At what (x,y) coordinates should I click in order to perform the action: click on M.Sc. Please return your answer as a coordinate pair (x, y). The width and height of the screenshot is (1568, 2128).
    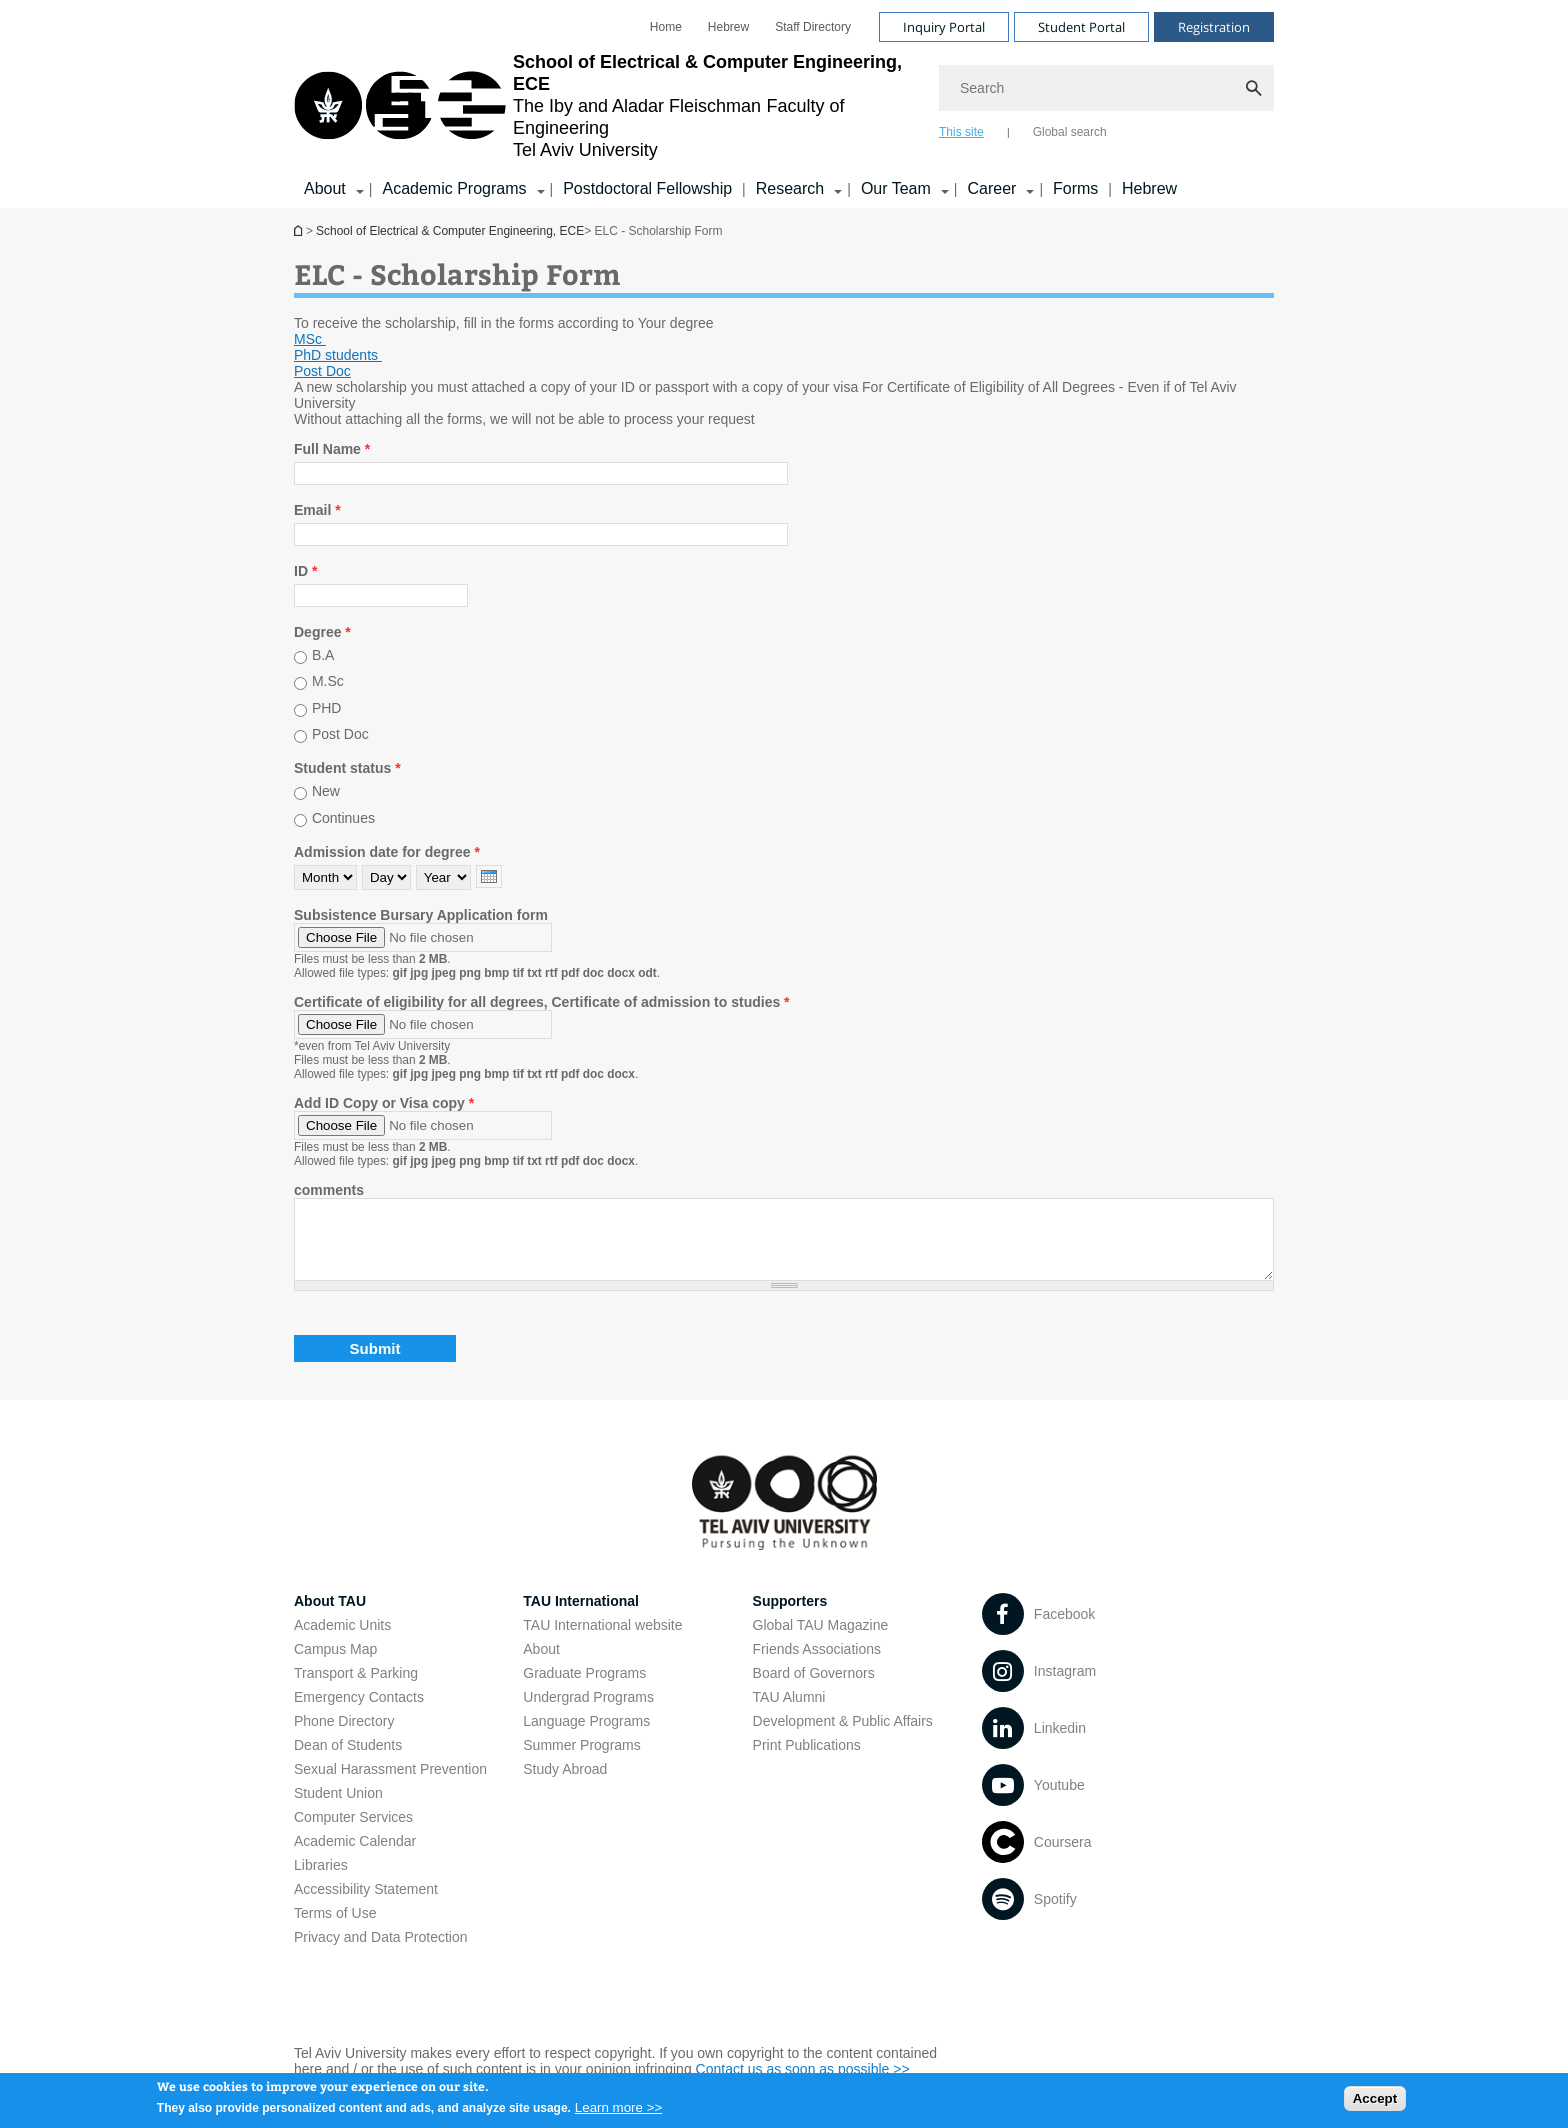
    Looking at the image, I should click on (328, 681).